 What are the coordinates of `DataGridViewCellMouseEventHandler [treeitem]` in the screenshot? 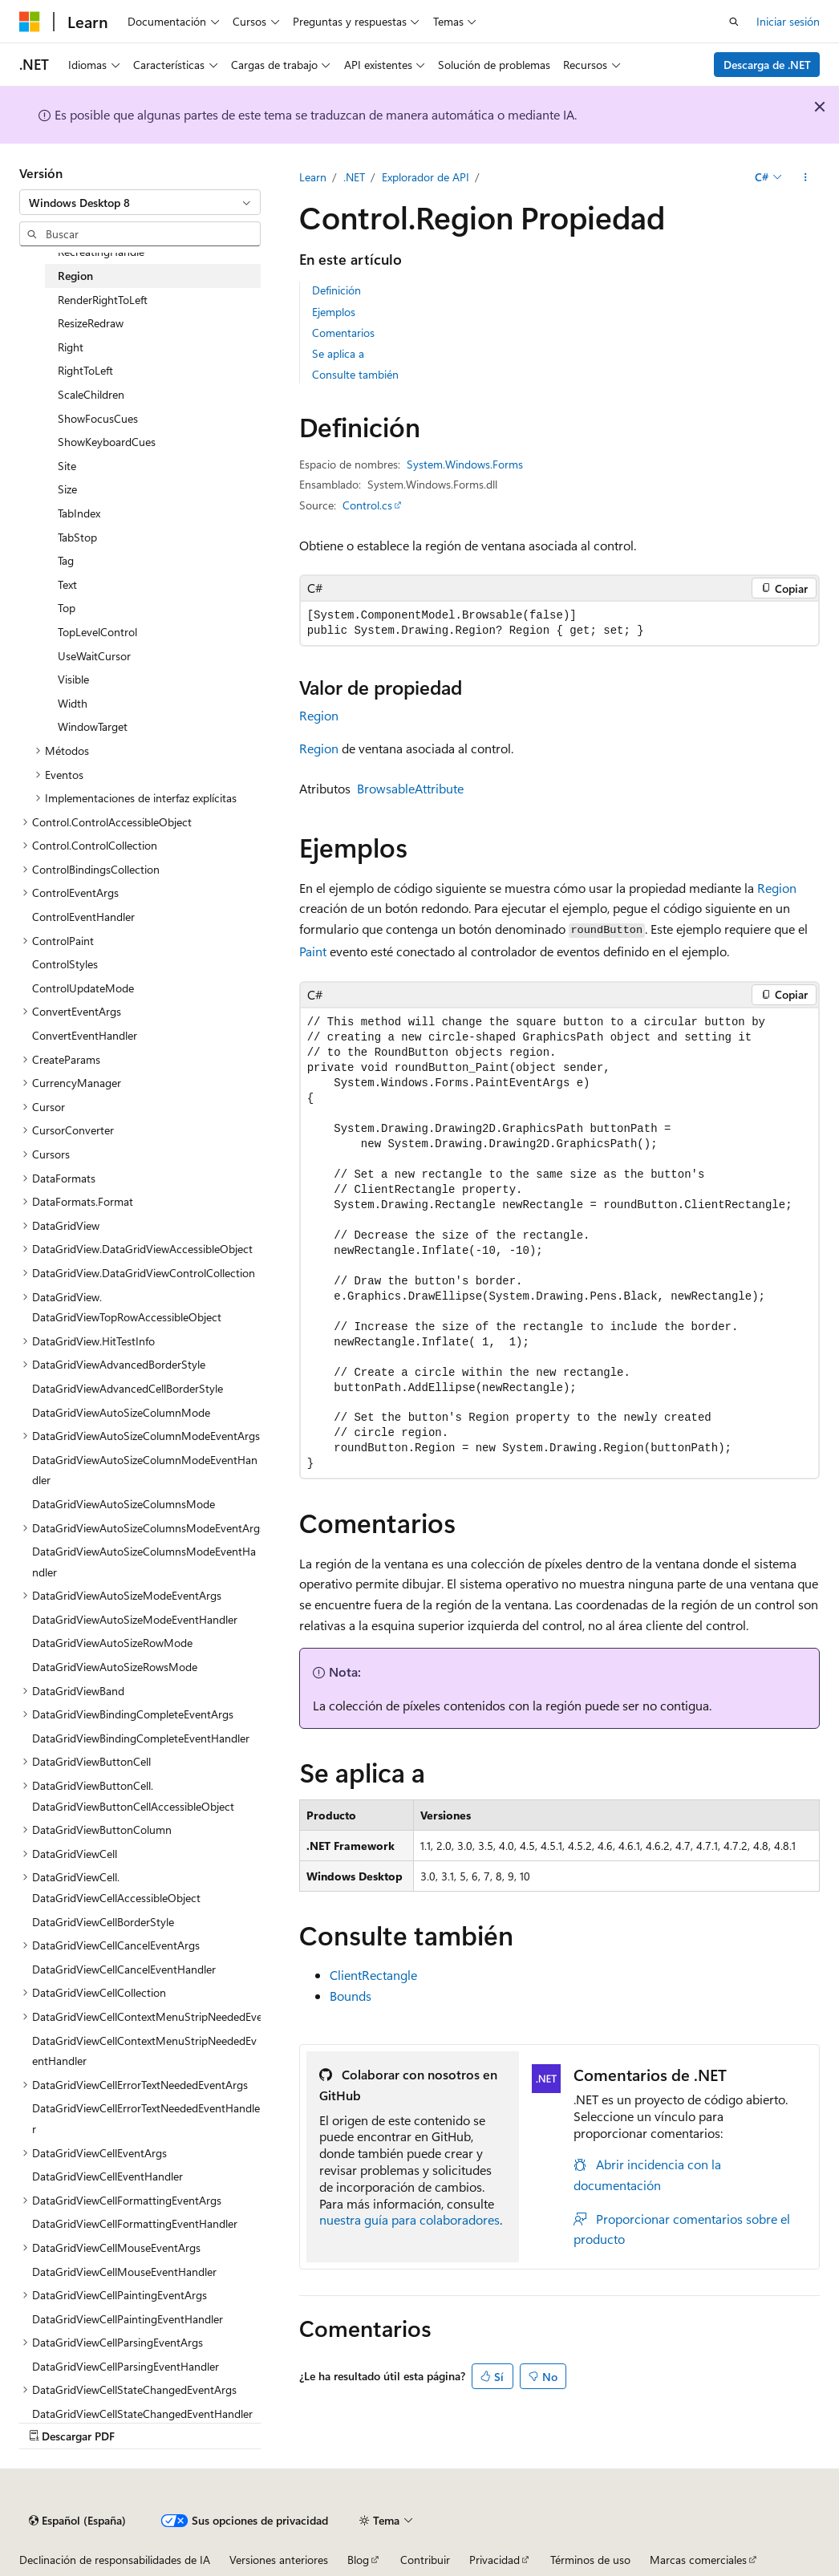 It's located at (124, 2271).